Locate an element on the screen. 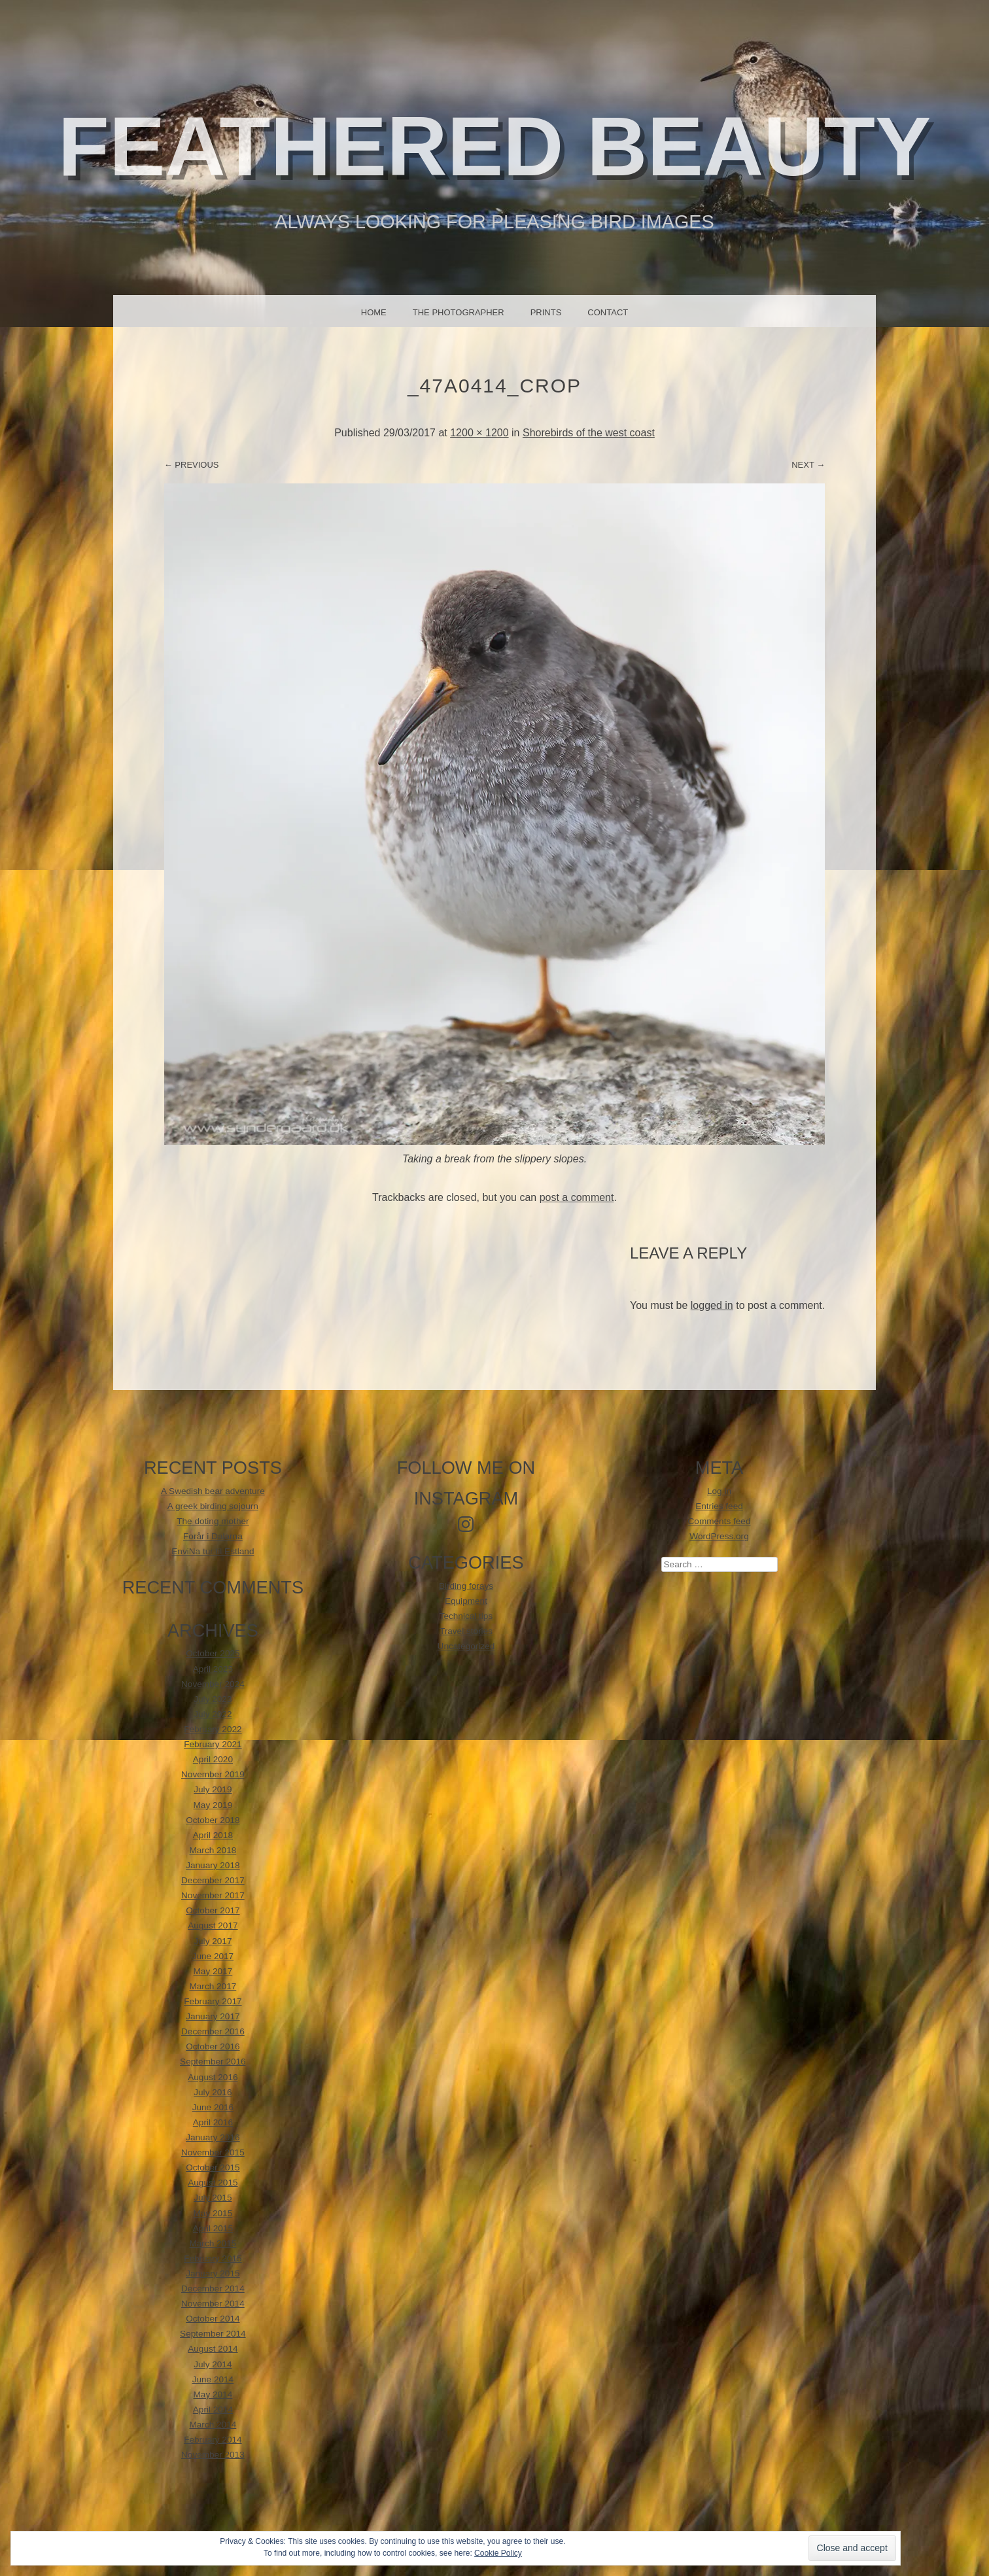 This screenshot has height=2576, width=989. logged in is located at coordinates (712, 1305).